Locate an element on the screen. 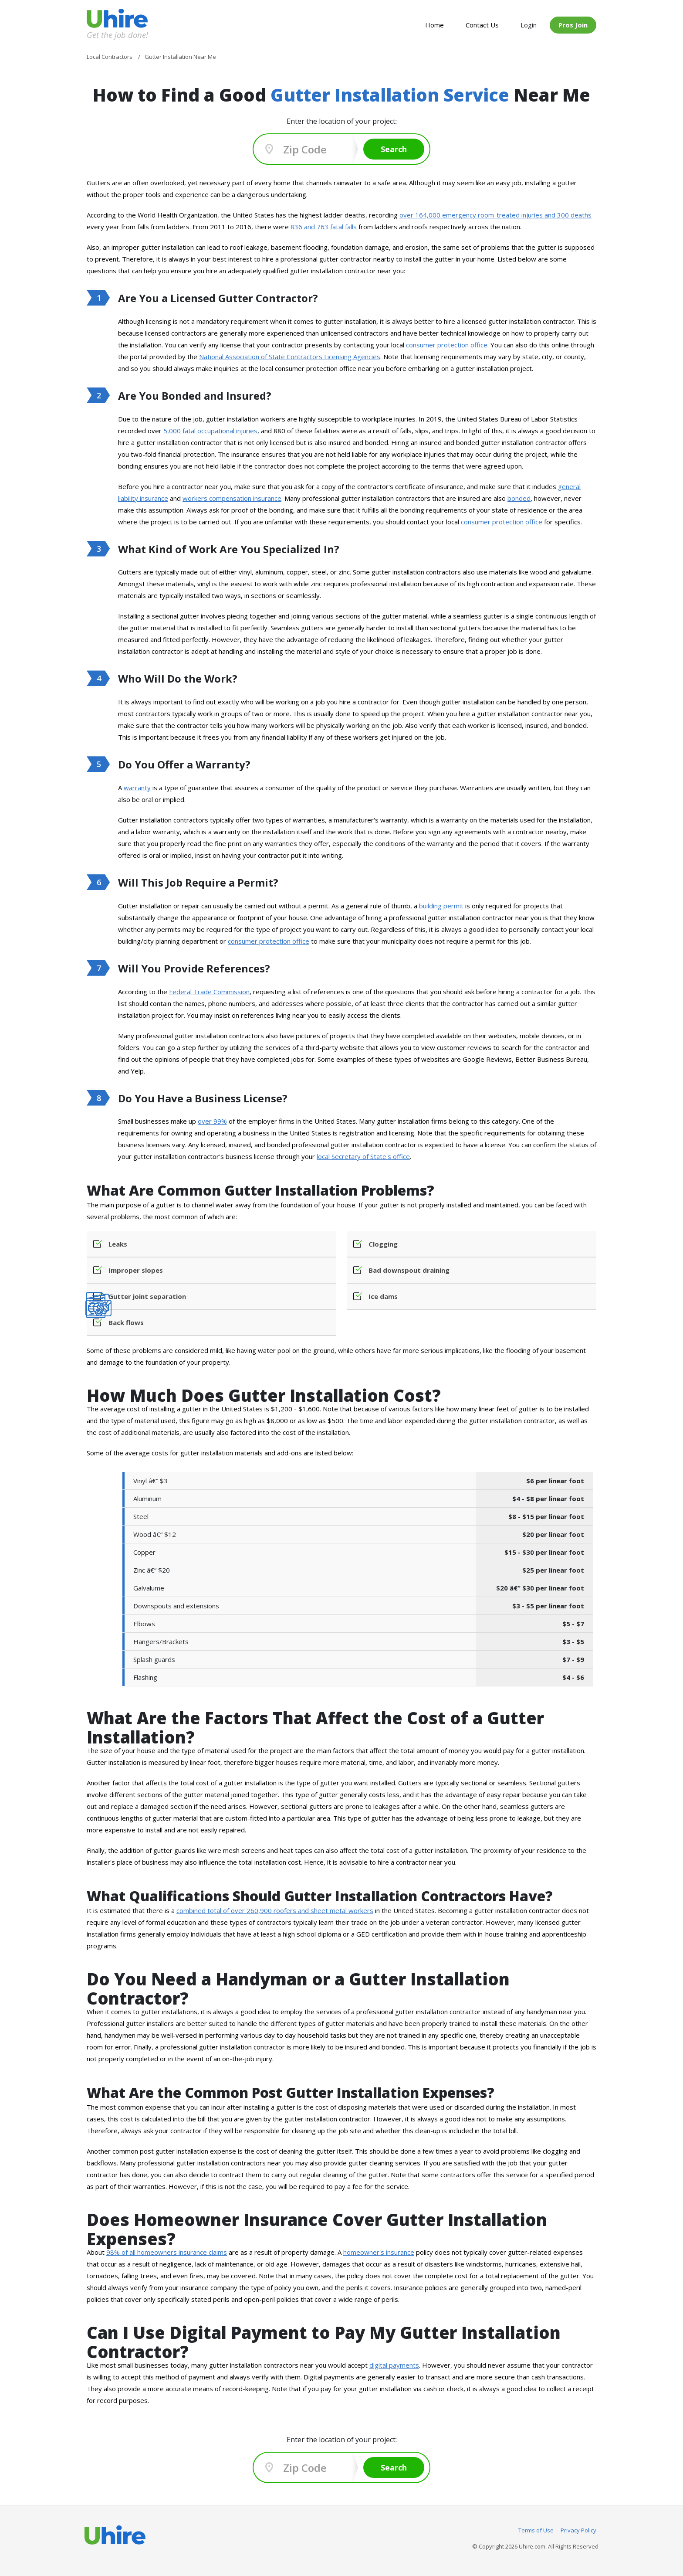 The image size is (683, 2576). bonded is located at coordinates (519, 498).